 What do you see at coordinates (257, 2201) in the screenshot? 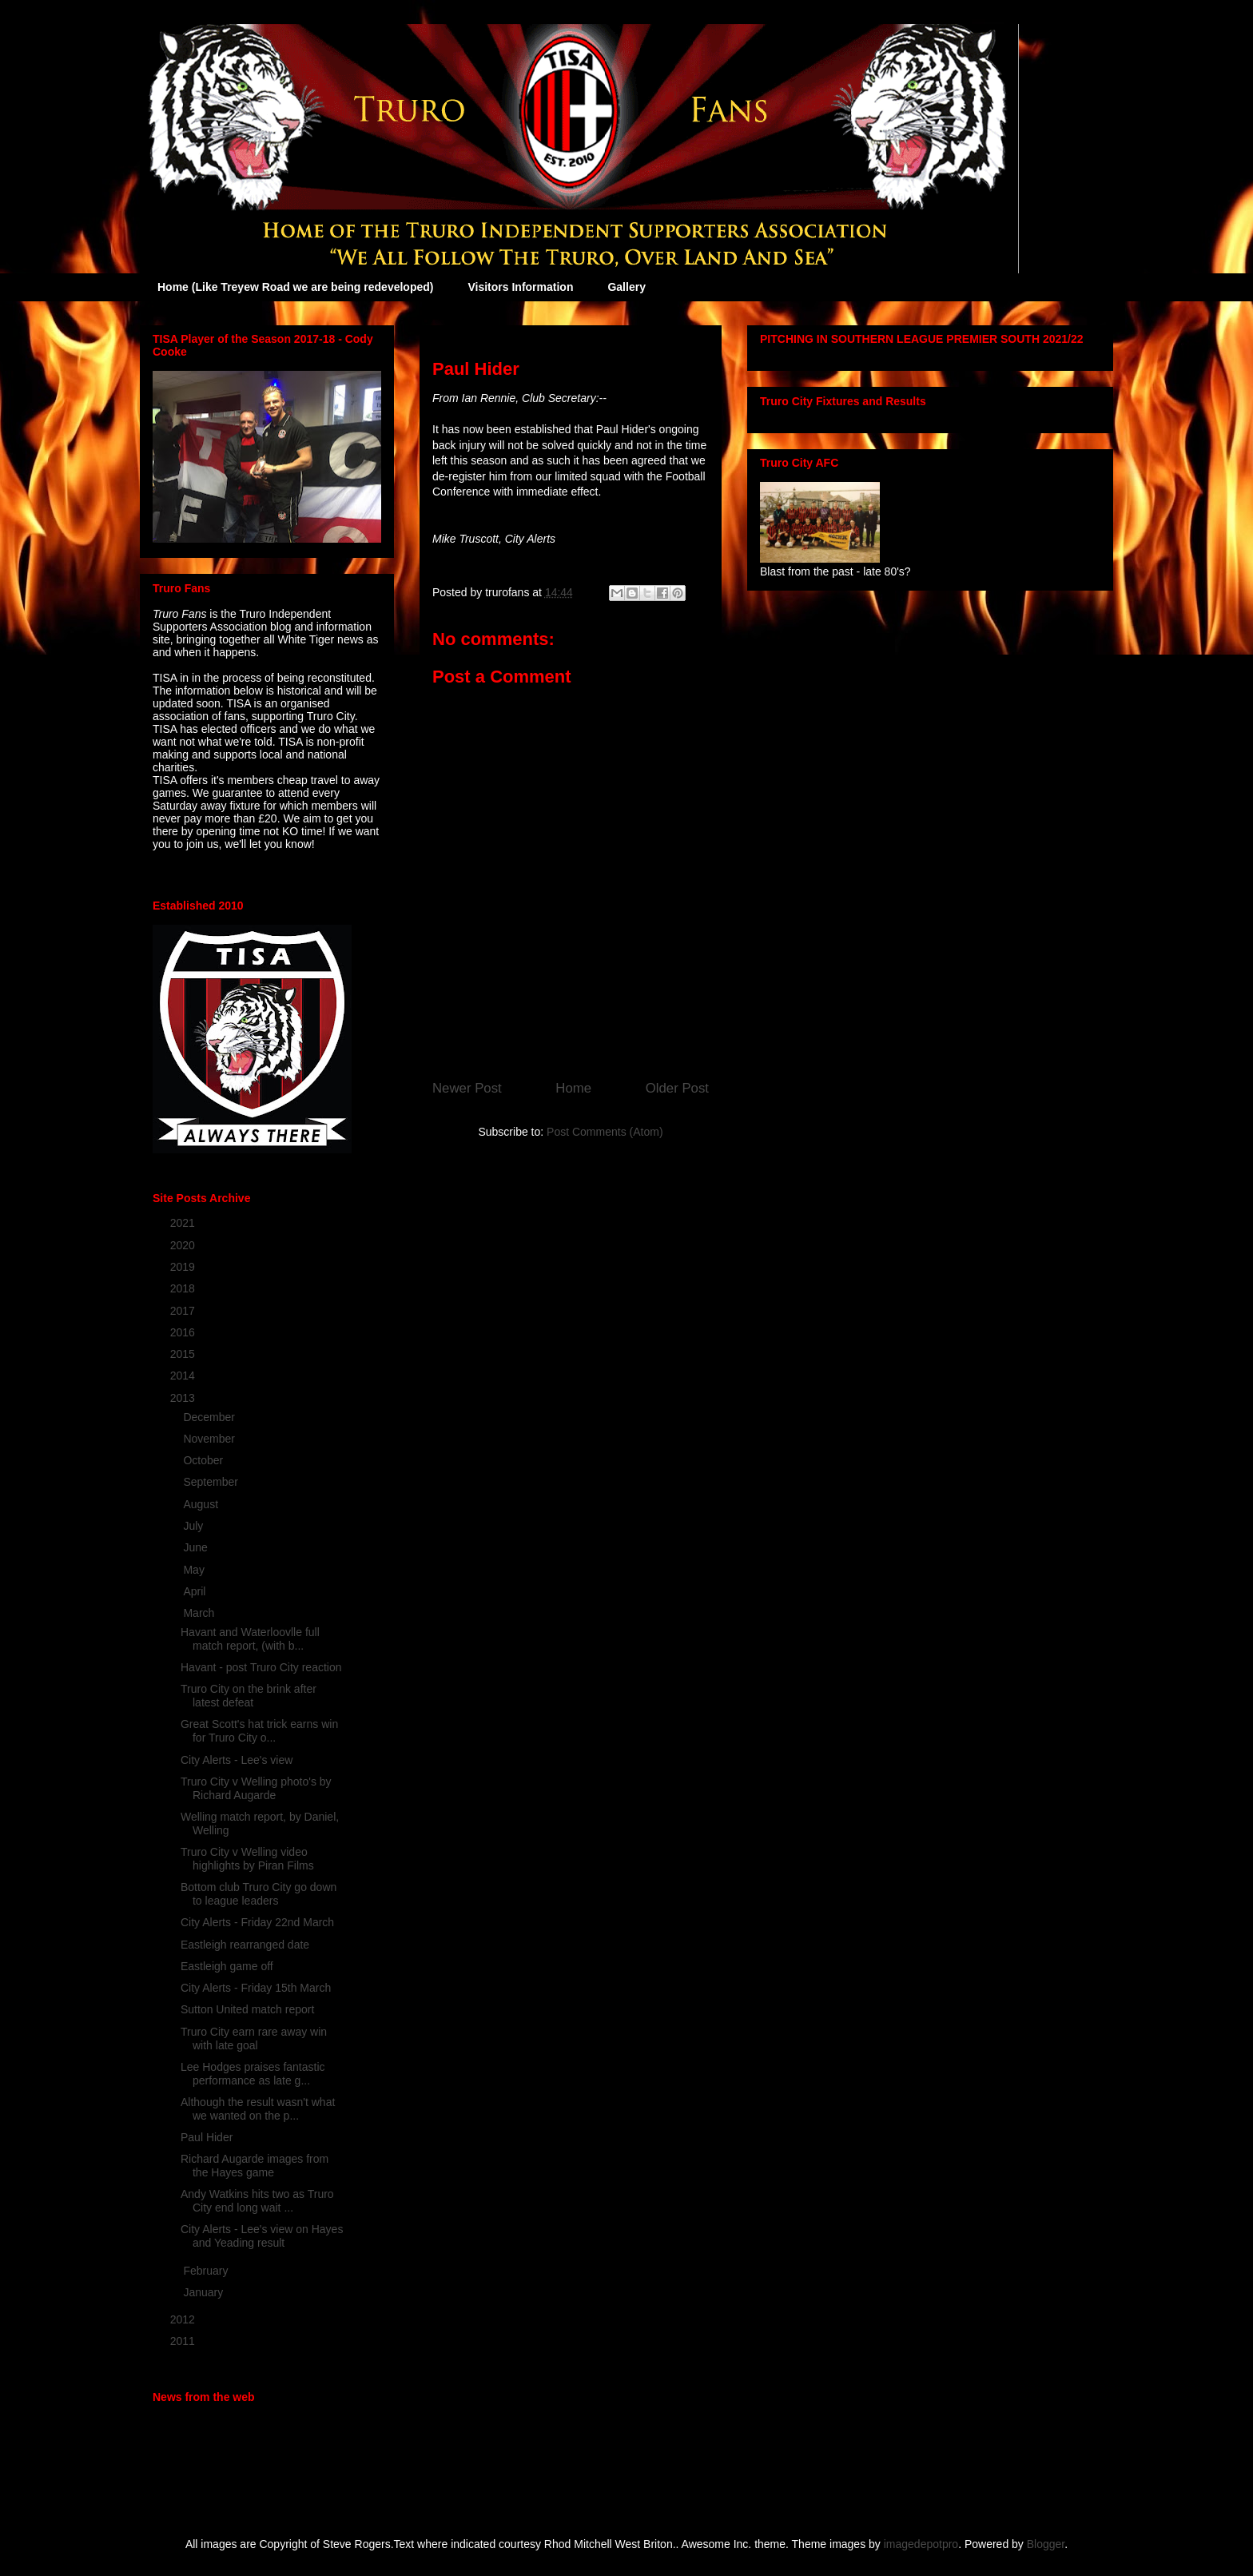
I see `Andy Watkins hits two as Truro City end long wait ...` at bounding box center [257, 2201].